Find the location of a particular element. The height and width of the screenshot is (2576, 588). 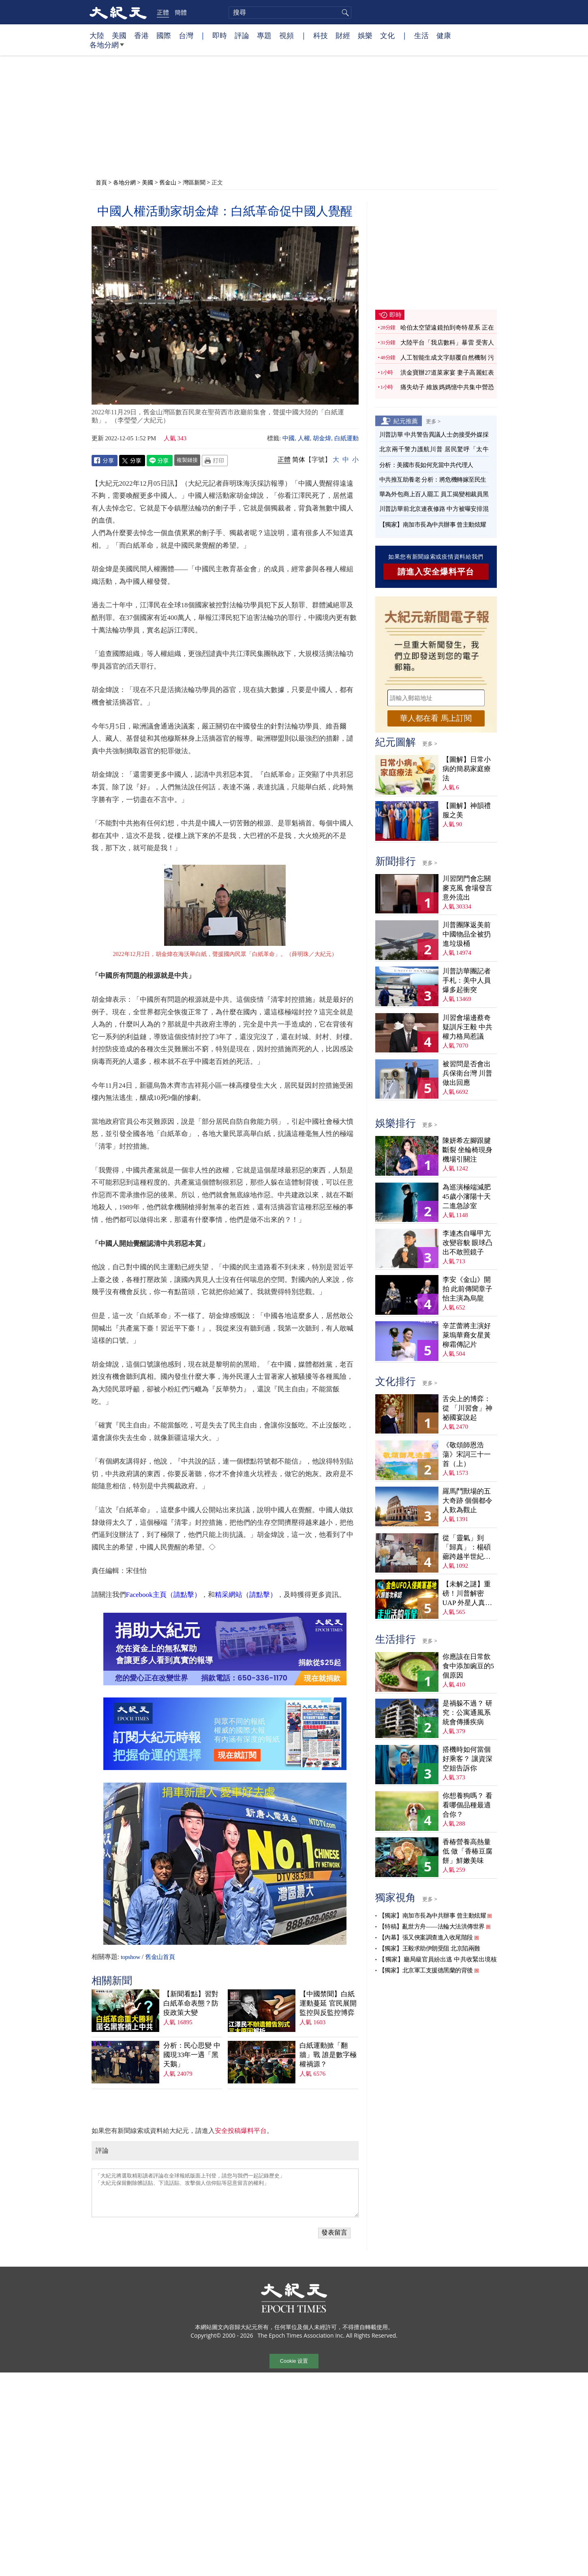

娛樂 is located at coordinates (365, 35).